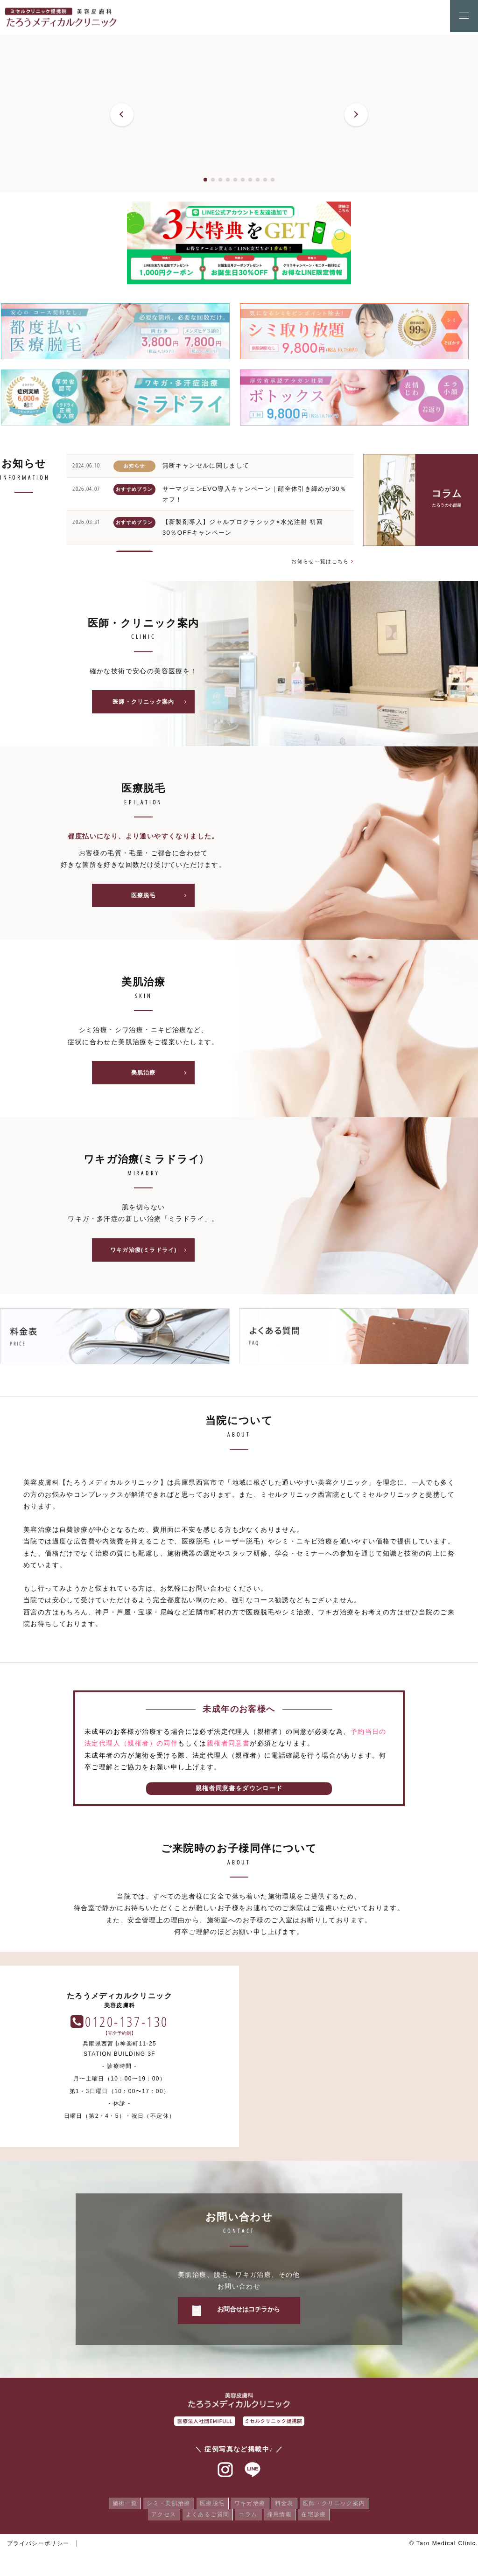  What do you see at coordinates (164, 2507) in the screenshot?
I see `シミ・美肌治療` at bounding box center [164, 2507].